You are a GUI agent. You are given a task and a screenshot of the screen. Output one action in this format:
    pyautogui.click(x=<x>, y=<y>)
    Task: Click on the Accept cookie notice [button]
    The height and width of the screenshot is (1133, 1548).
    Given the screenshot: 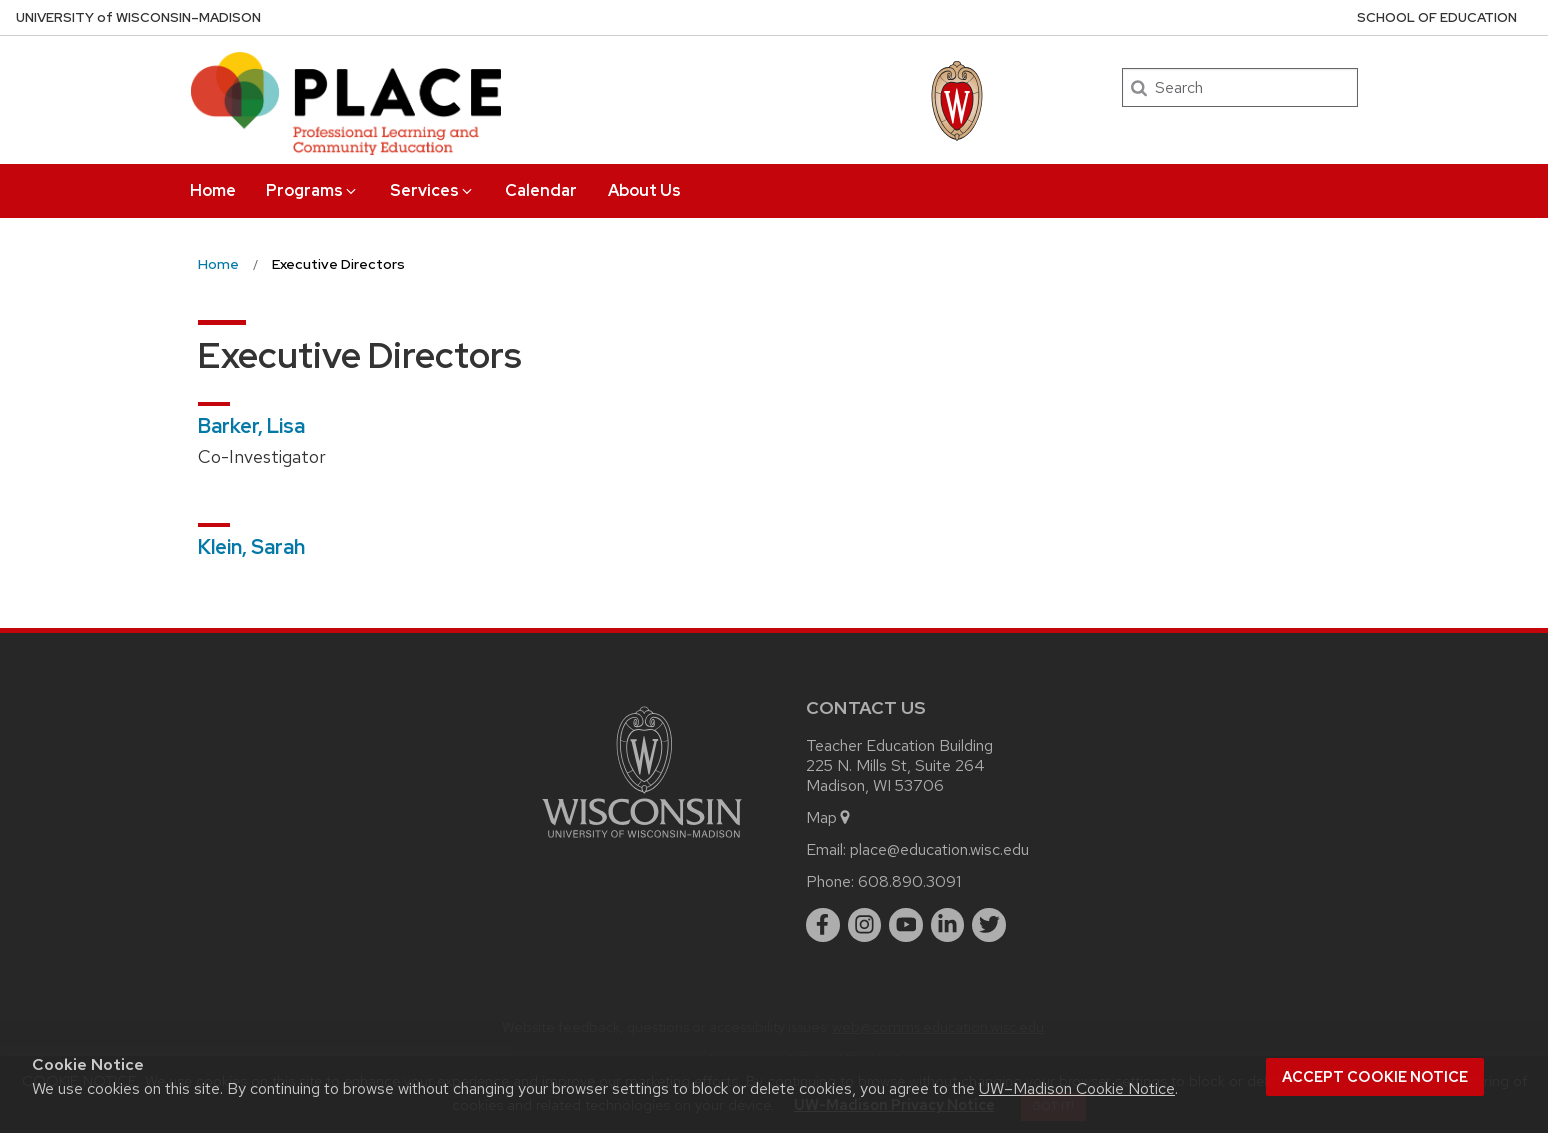 What is the action you would take?
    pyautogui.click(x=1375, y=1077)
    